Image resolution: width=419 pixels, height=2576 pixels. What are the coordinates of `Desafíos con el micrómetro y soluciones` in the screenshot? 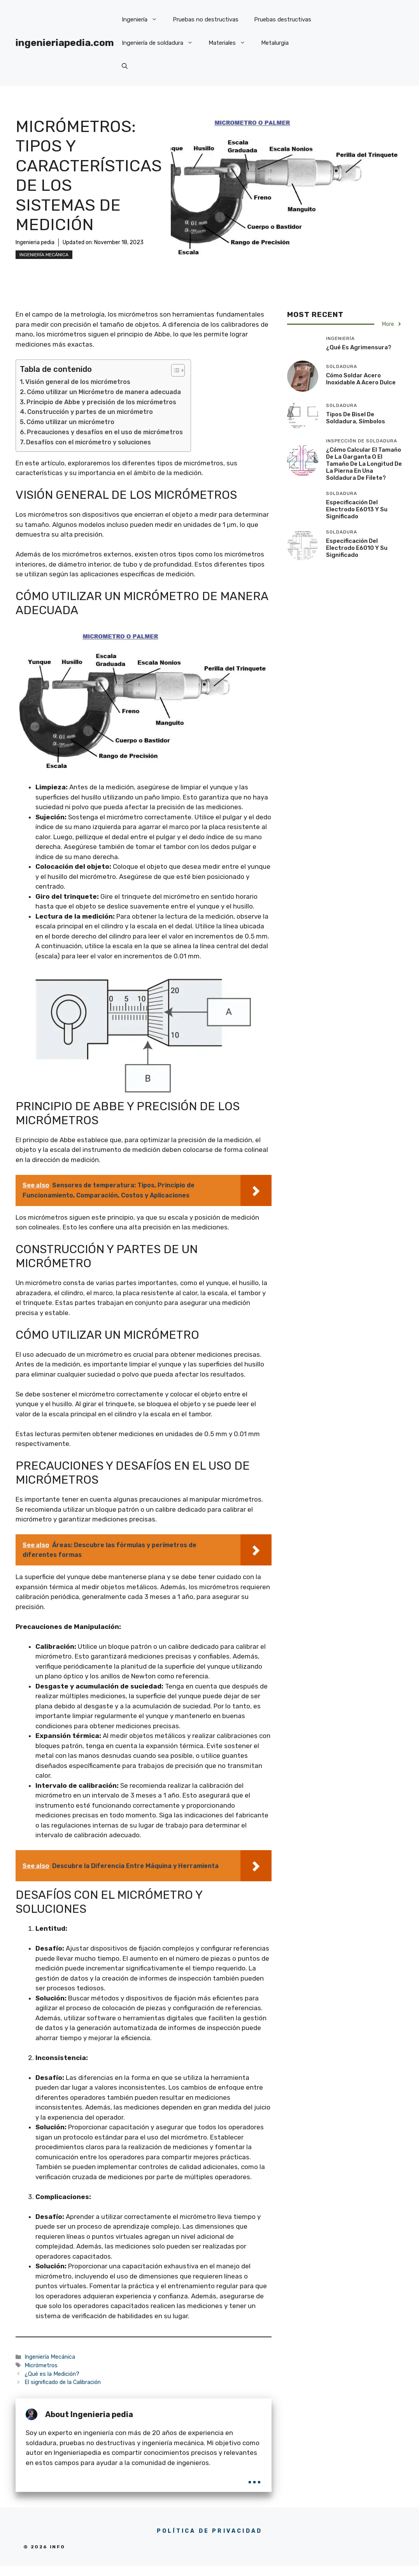 It's located at (88, 442).